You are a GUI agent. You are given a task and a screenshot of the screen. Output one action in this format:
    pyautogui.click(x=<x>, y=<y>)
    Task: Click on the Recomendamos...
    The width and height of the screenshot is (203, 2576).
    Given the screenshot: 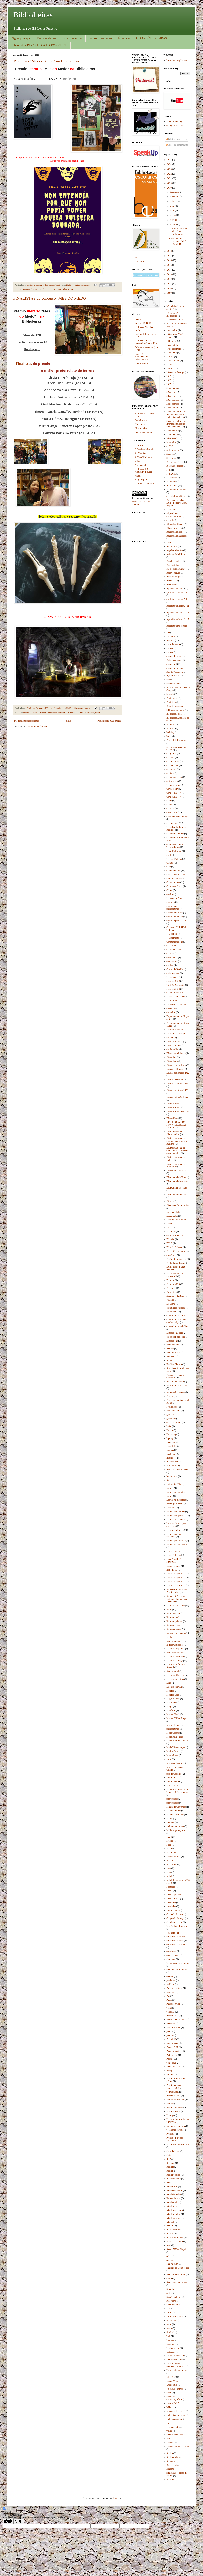 What is the action you would take?
    pyautogui.click(x=47, y=38)
    